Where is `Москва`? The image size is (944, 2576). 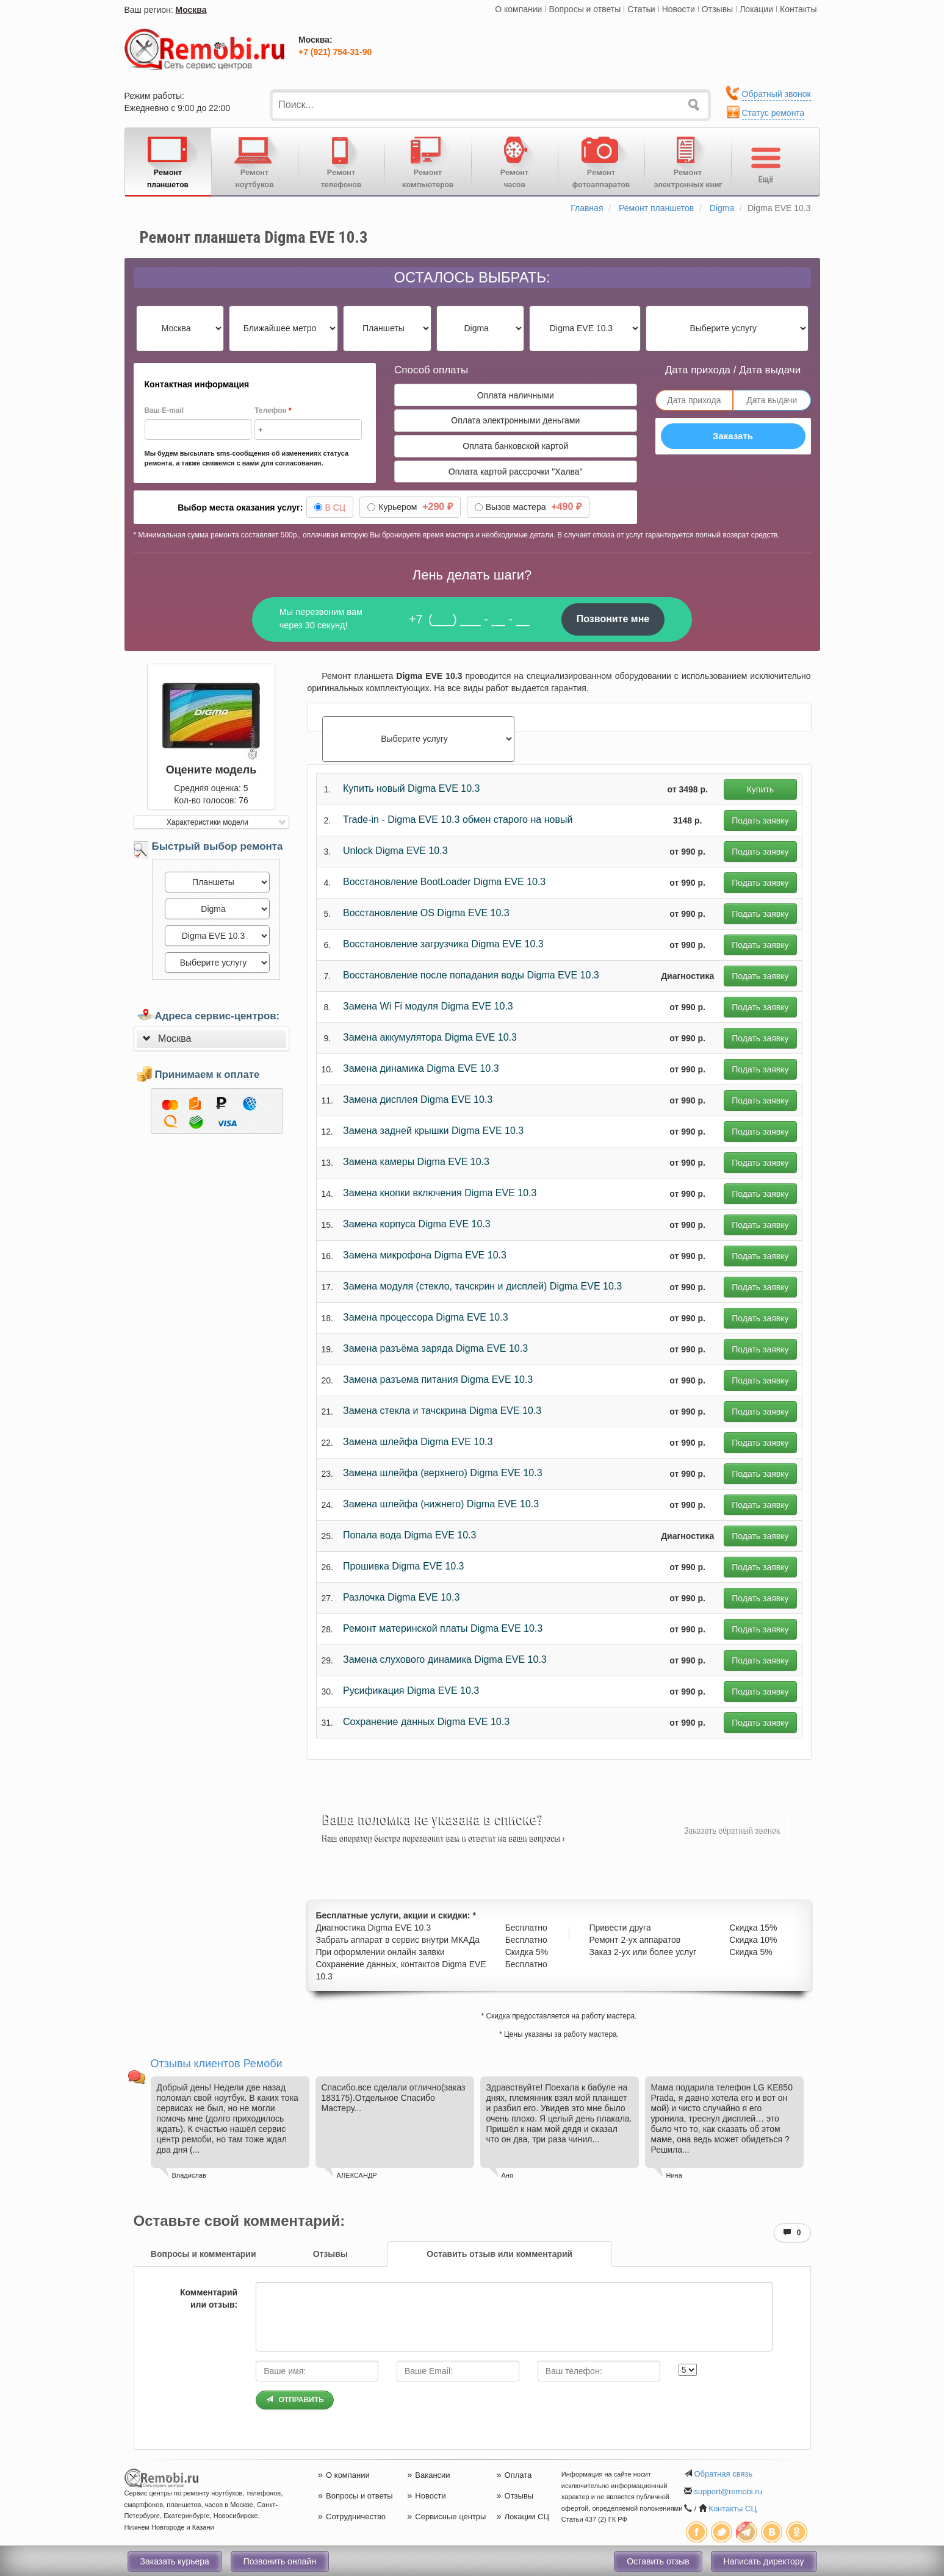
Москва is located at coordinates (191, 10).